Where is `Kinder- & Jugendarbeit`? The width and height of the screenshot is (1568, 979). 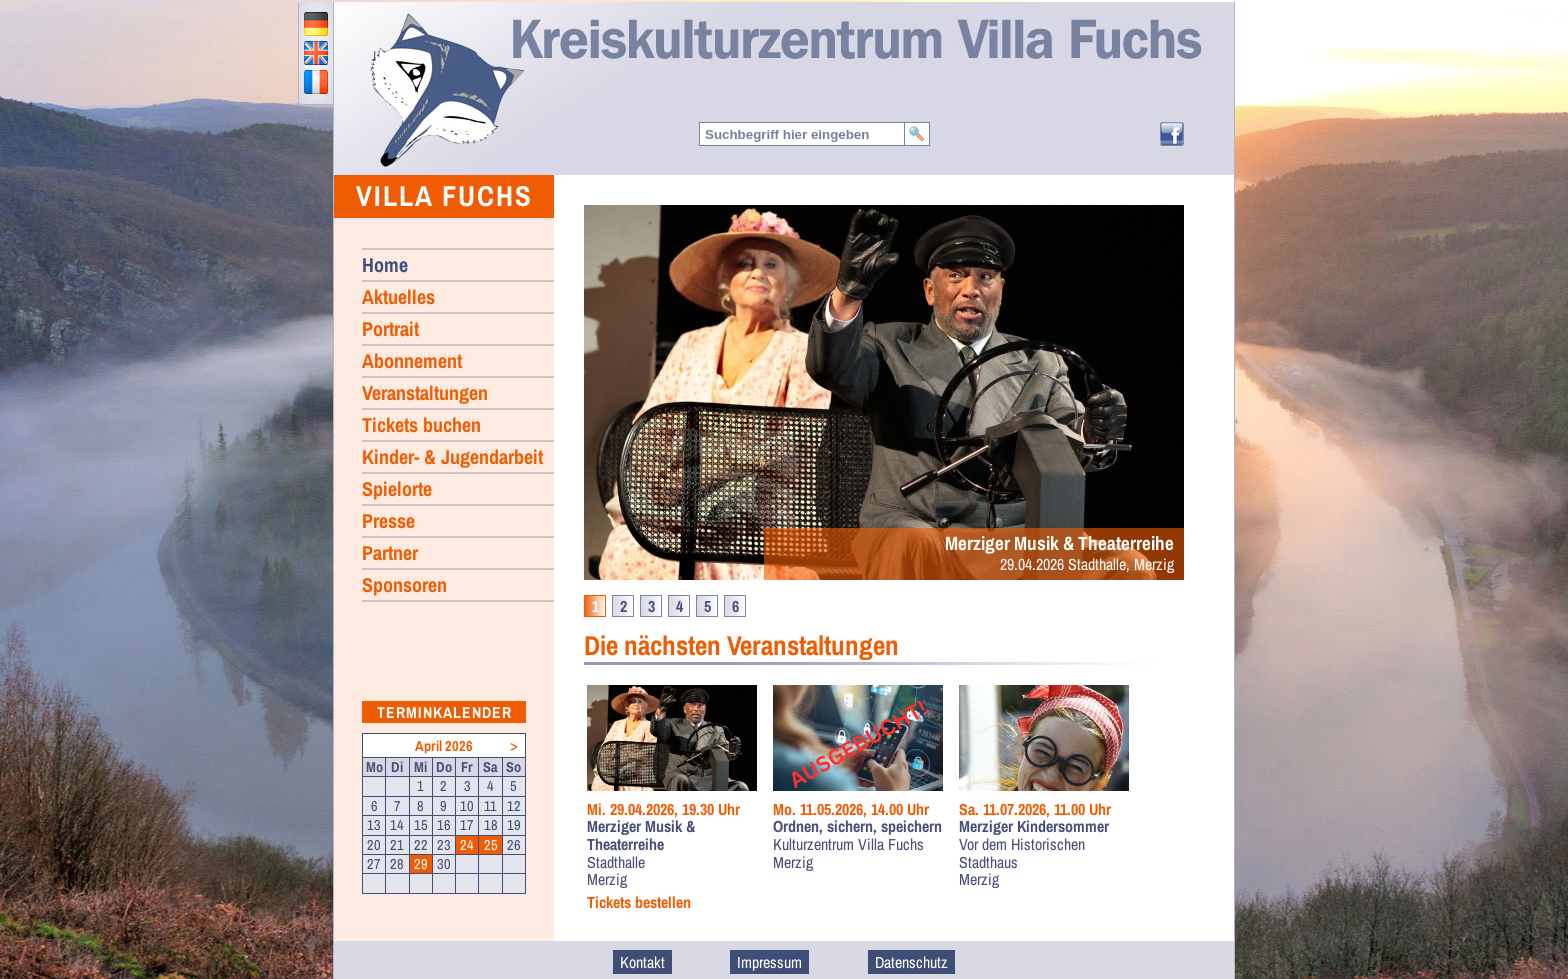 Kinder- & Jugendarbeit is located at coordinates (452, 456).